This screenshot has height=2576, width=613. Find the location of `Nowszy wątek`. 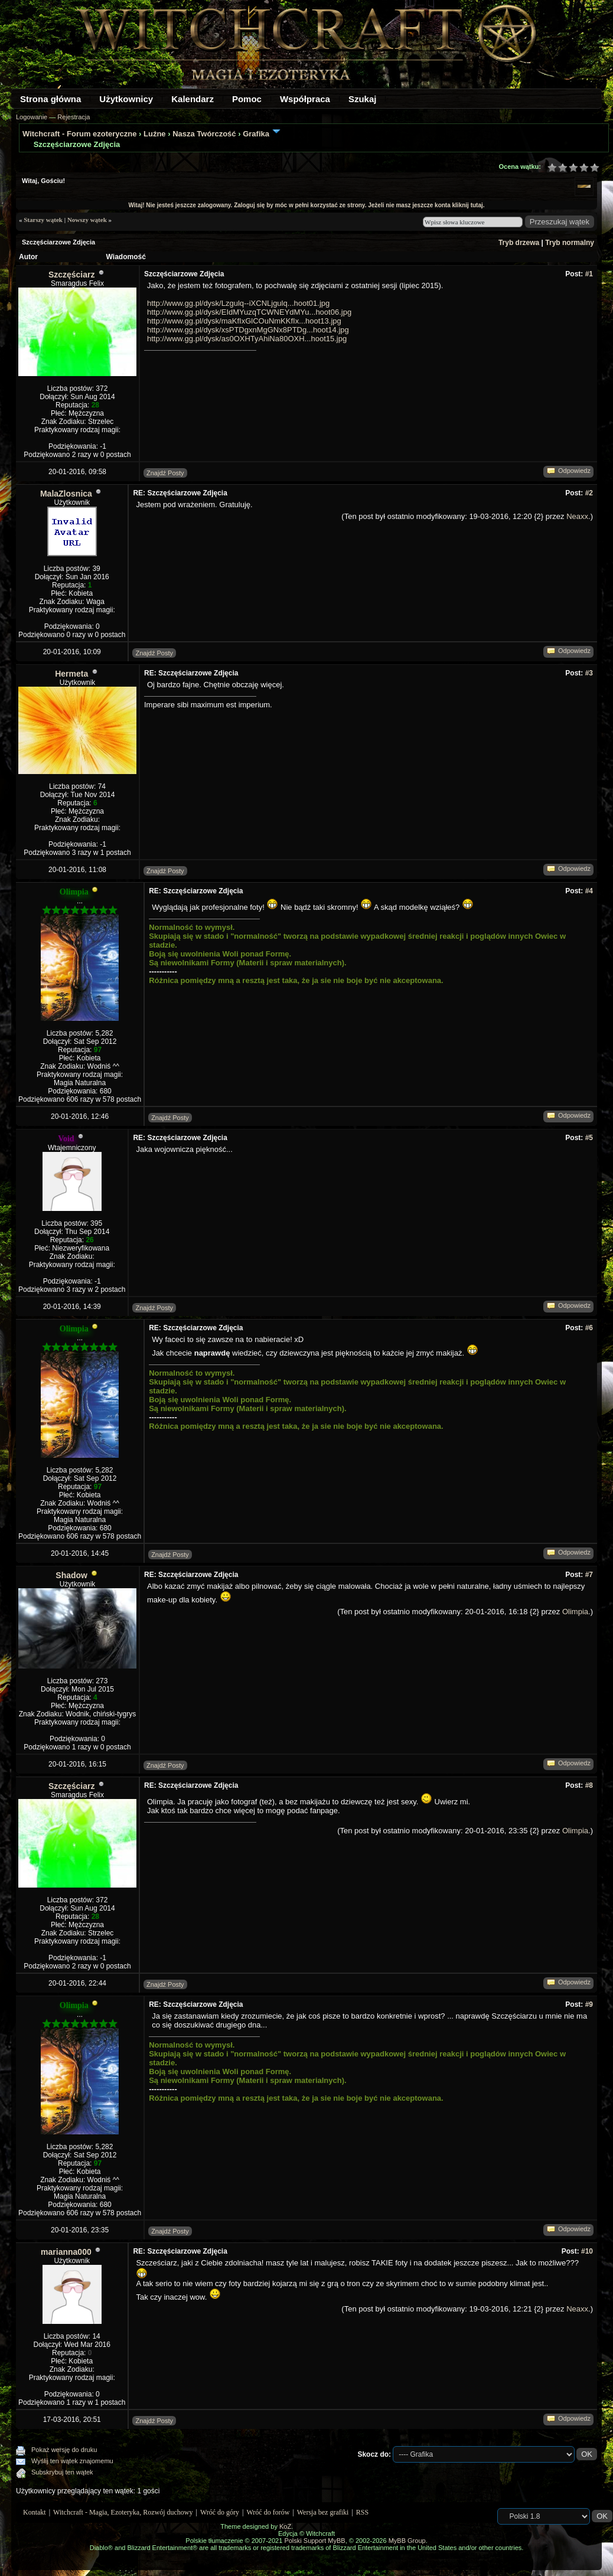

Nowszy wątek is located at coordinates (87, 219).